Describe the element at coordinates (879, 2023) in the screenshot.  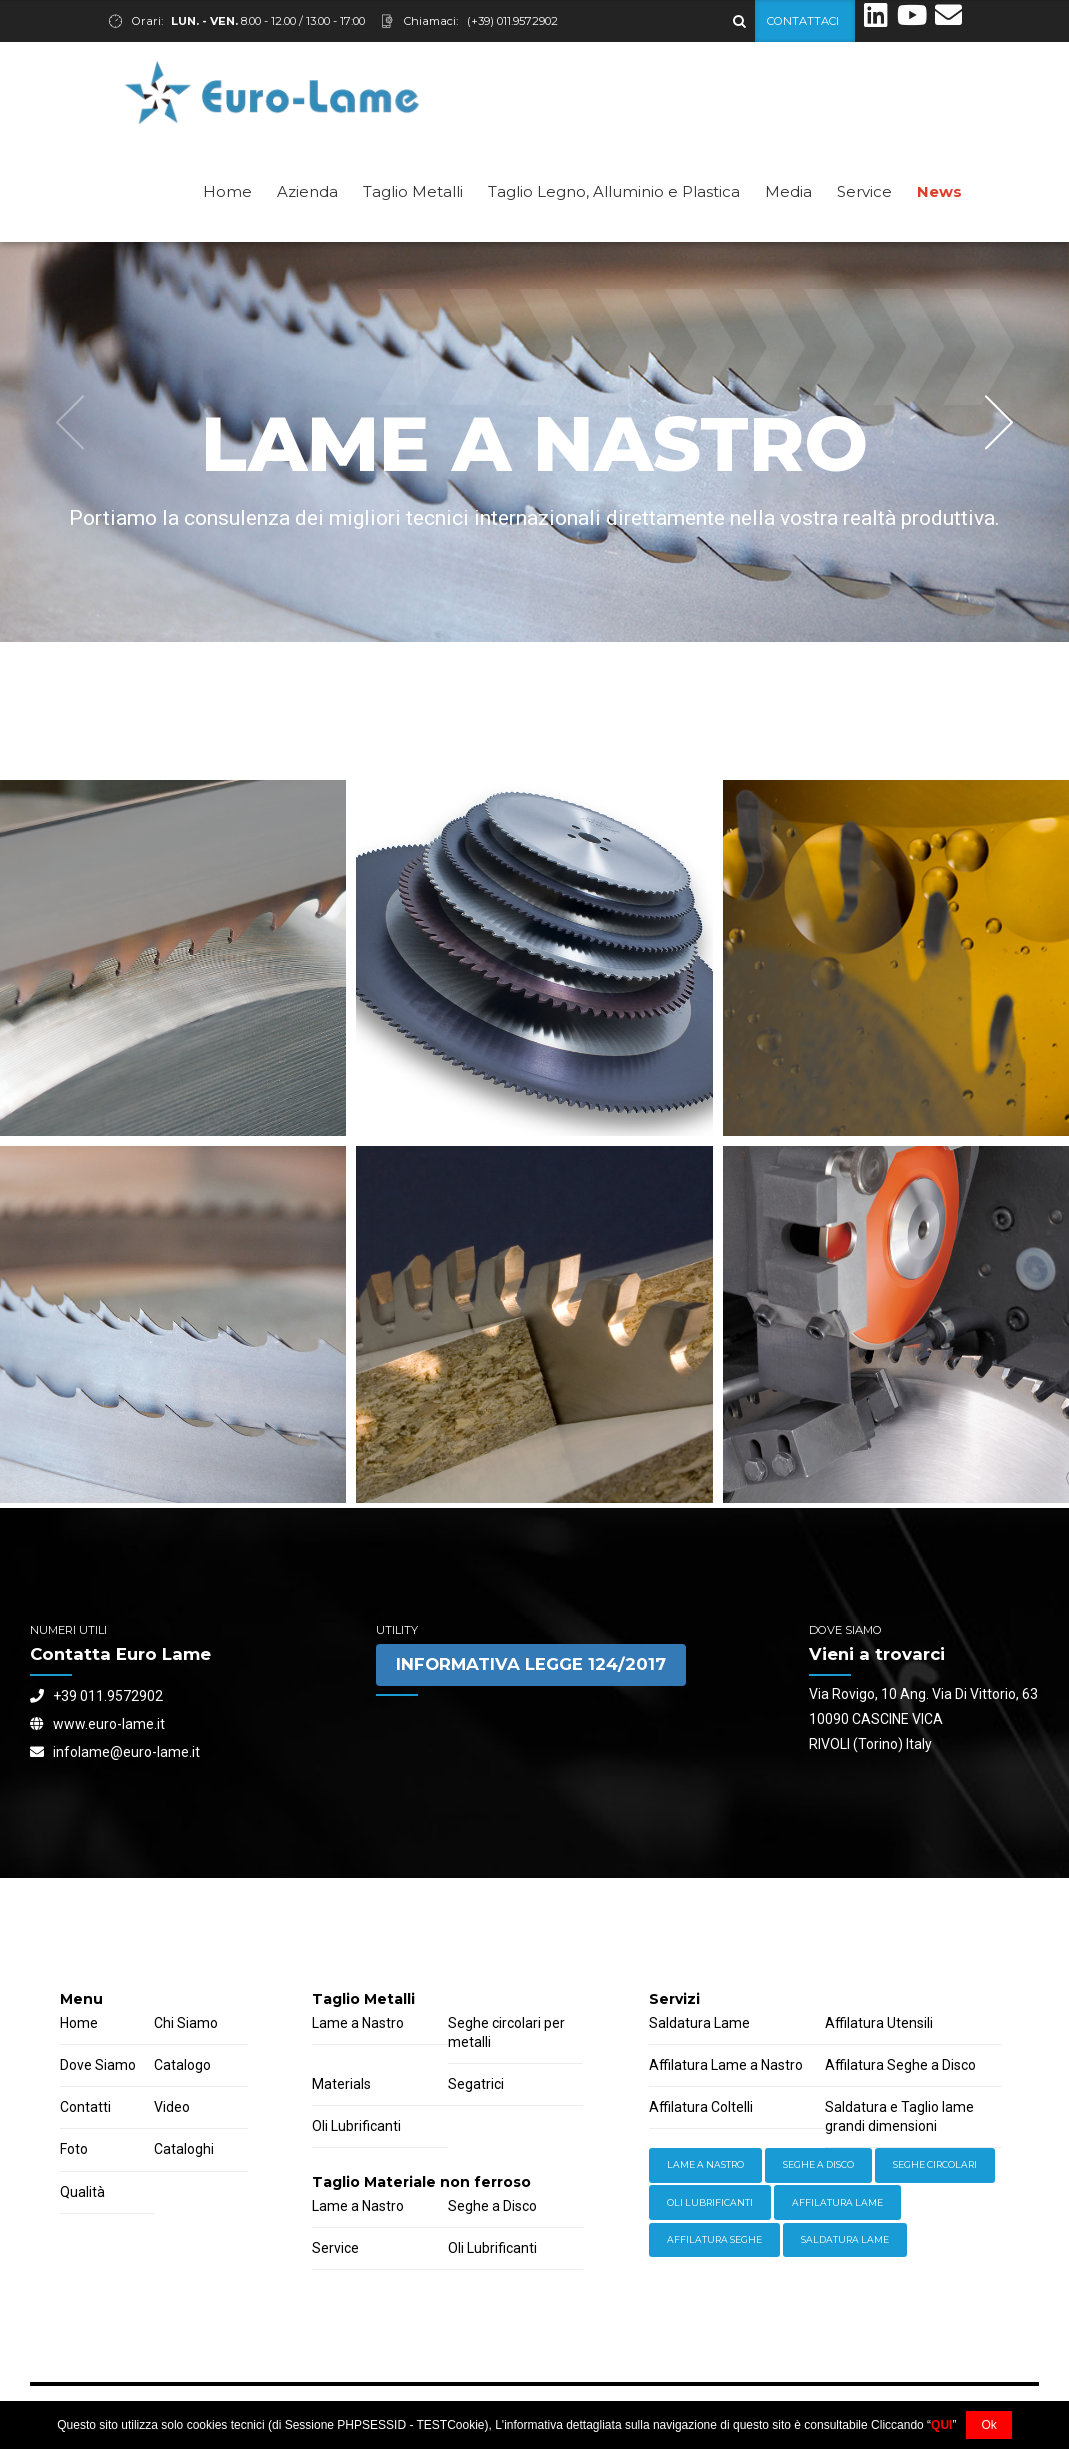
I see `Affilatura Utensili` at that location.